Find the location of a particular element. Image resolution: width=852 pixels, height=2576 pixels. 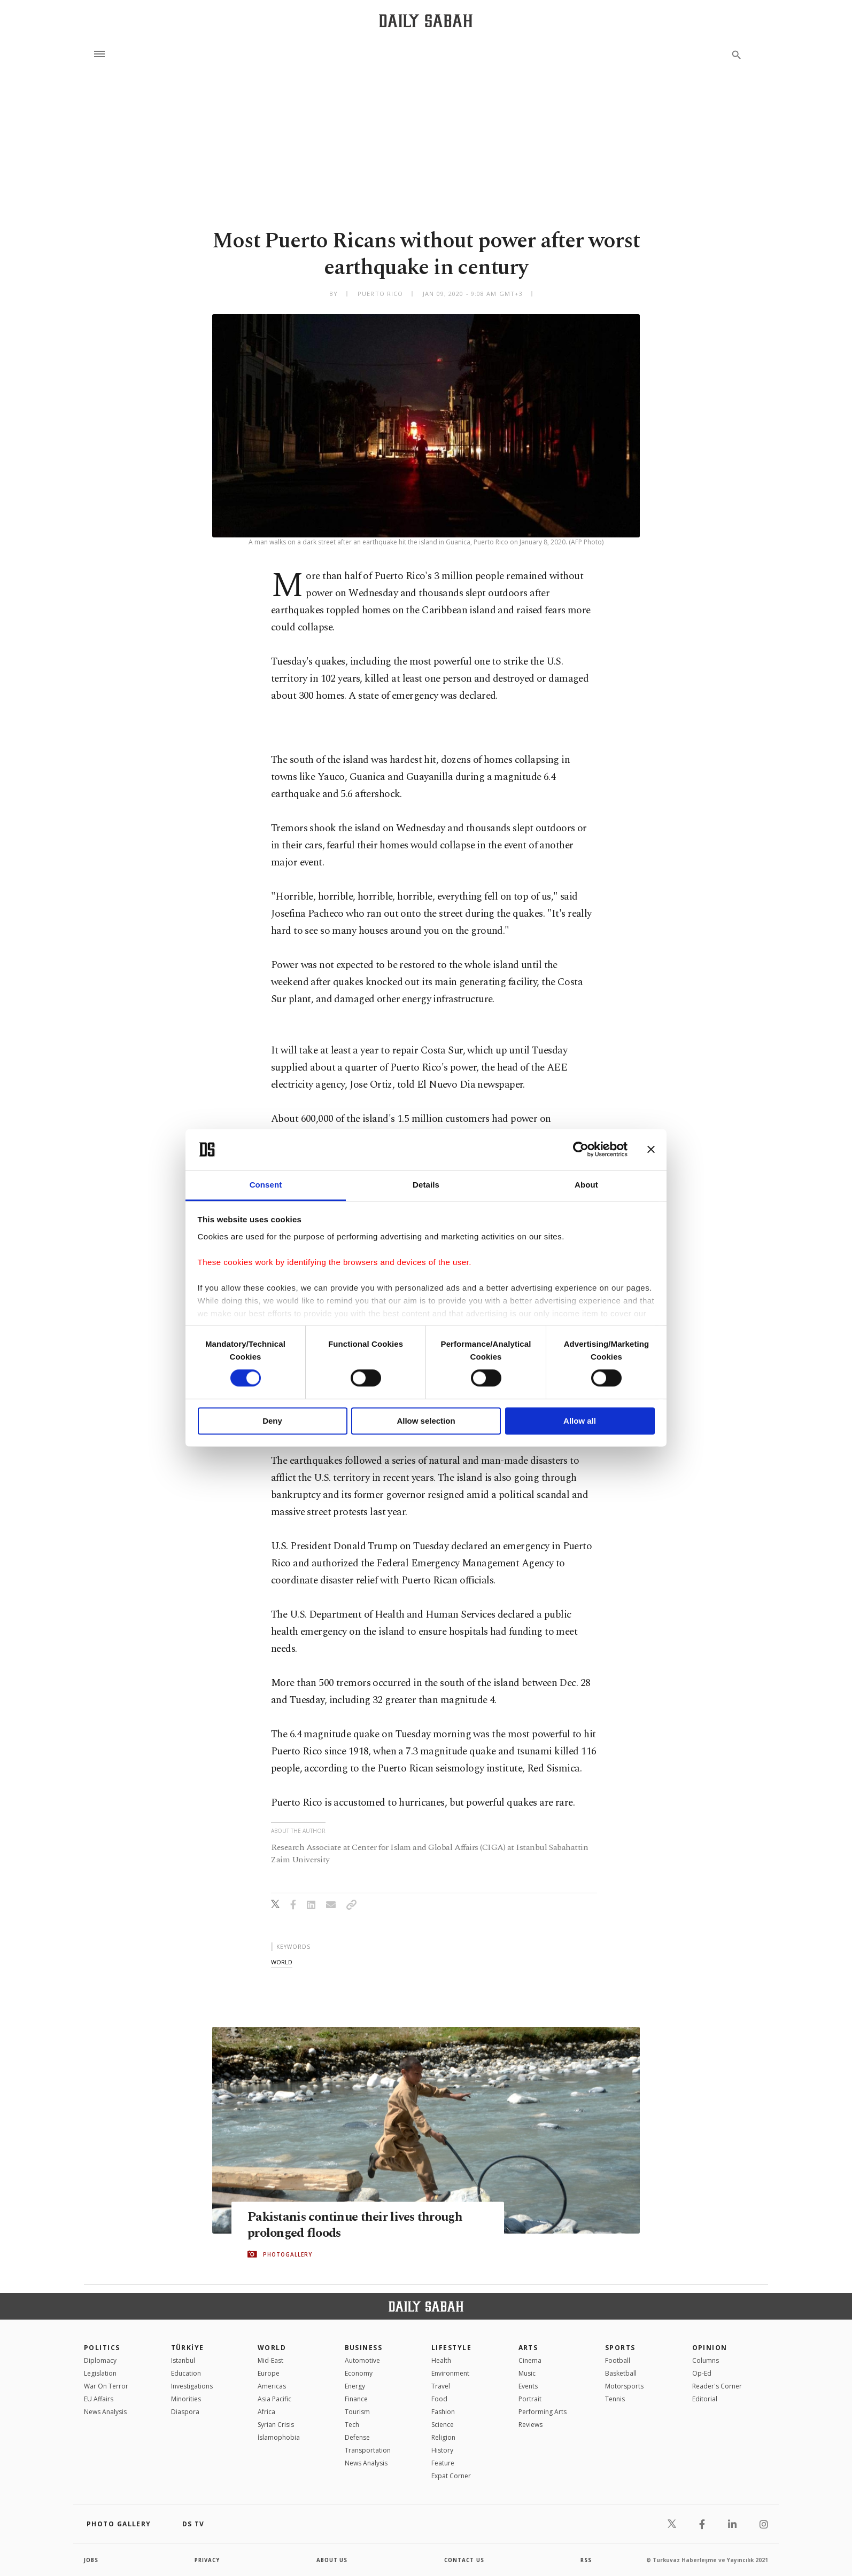

Asia Pacific is located at coordinates (274, 2398).